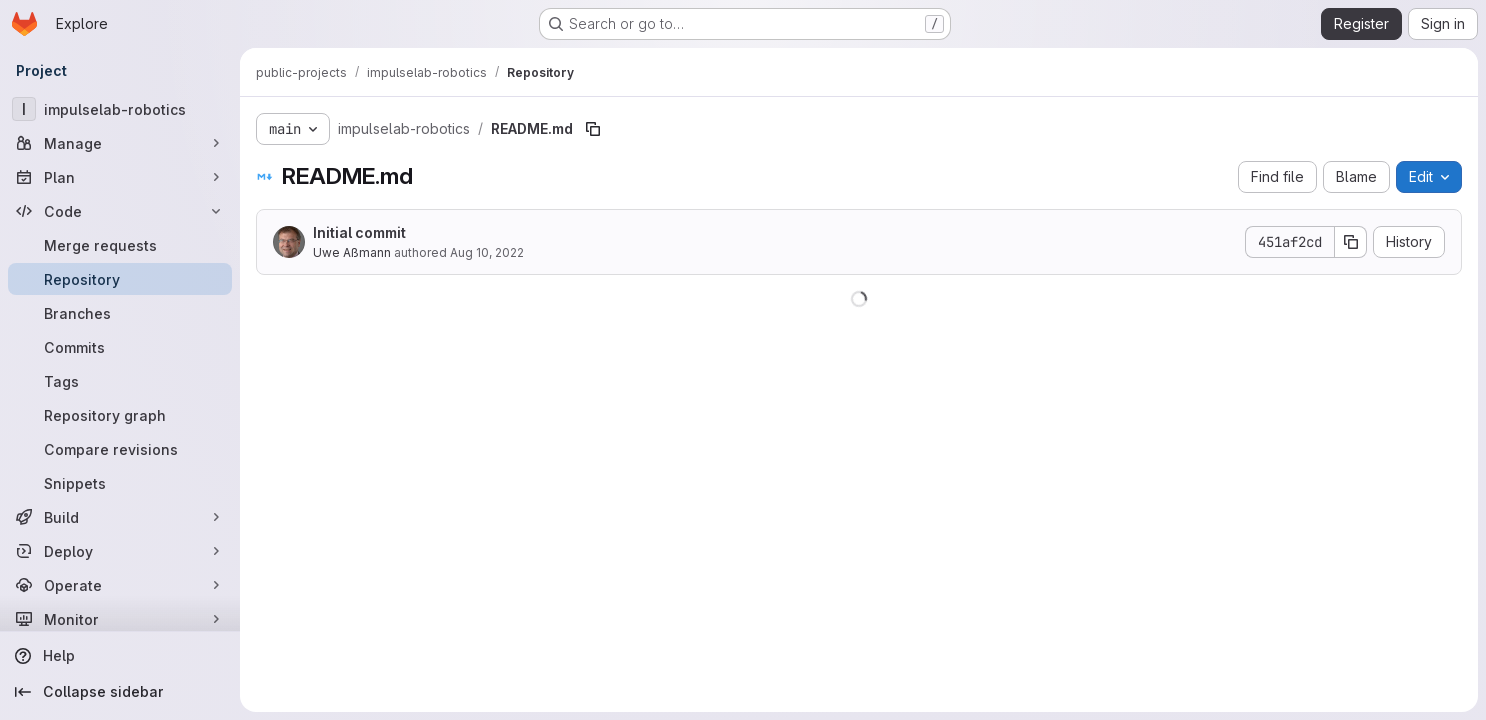  I want to click on [Help], so click(120, 656).